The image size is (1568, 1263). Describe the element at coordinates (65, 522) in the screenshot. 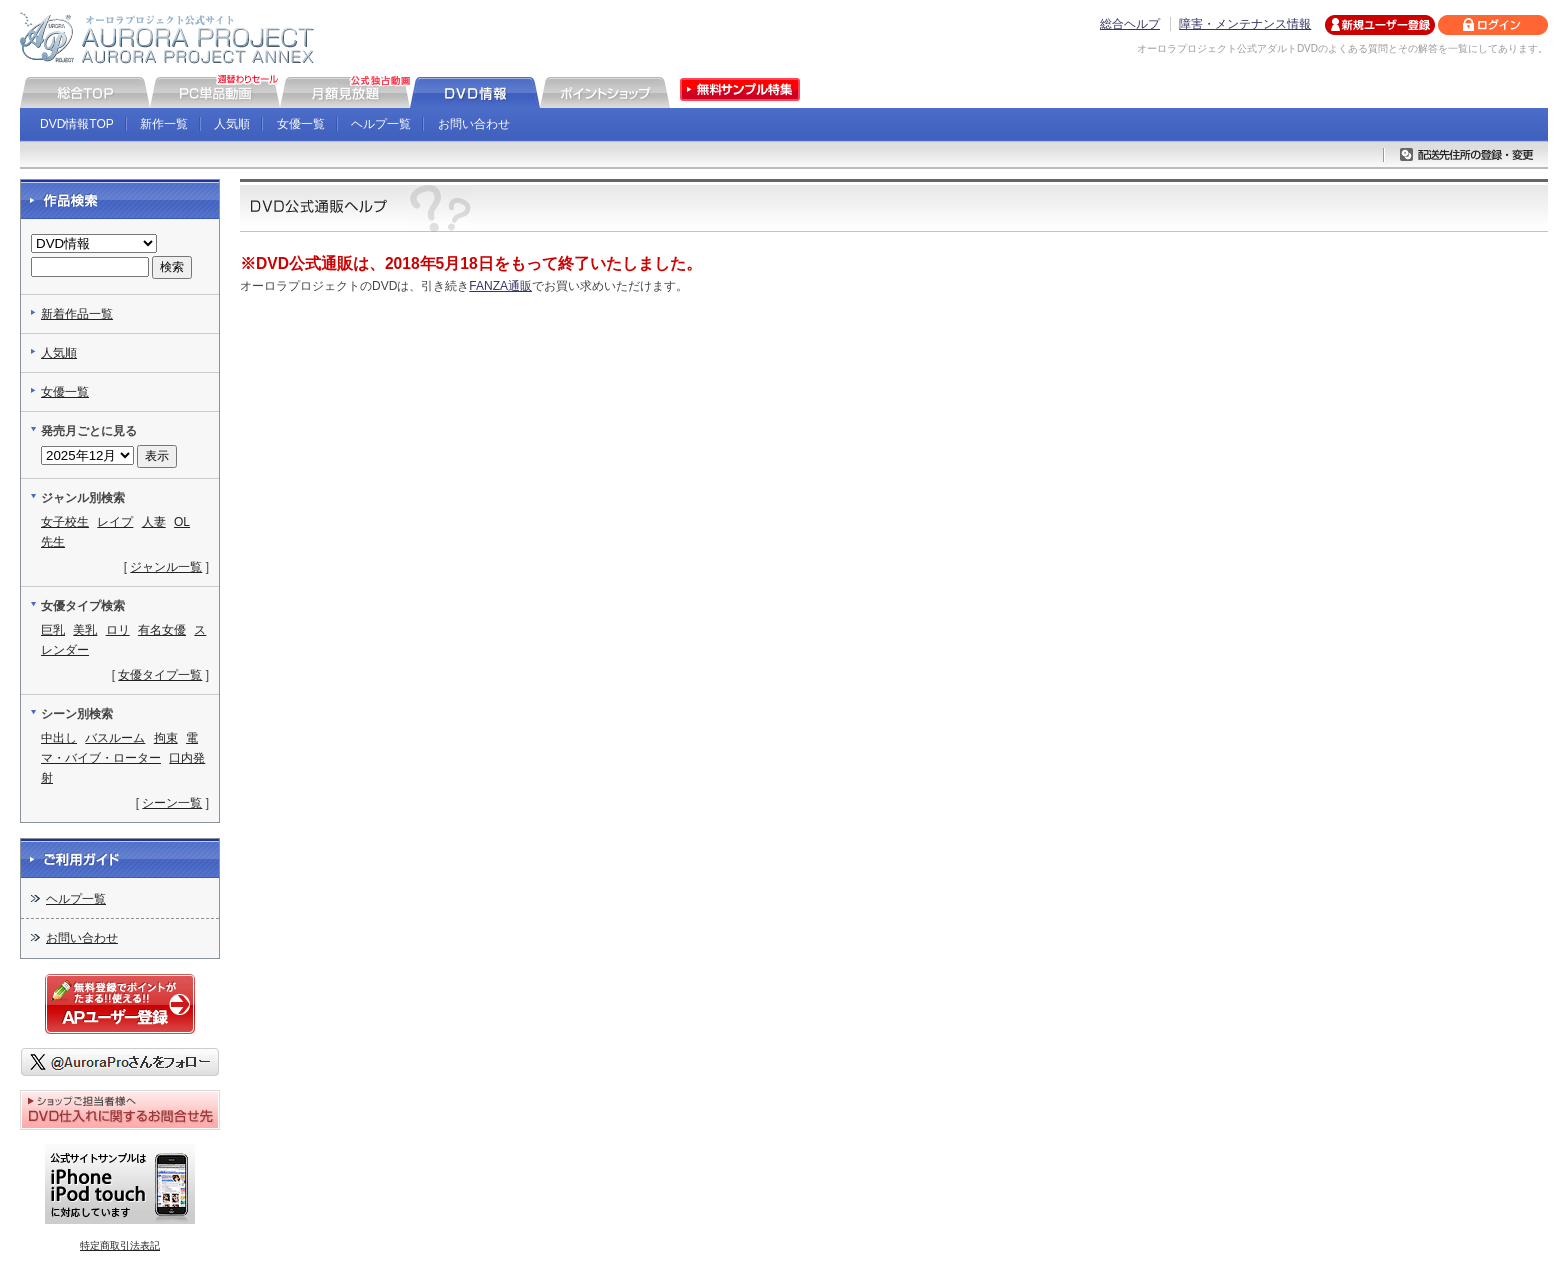

I see `女子校生` at that location.